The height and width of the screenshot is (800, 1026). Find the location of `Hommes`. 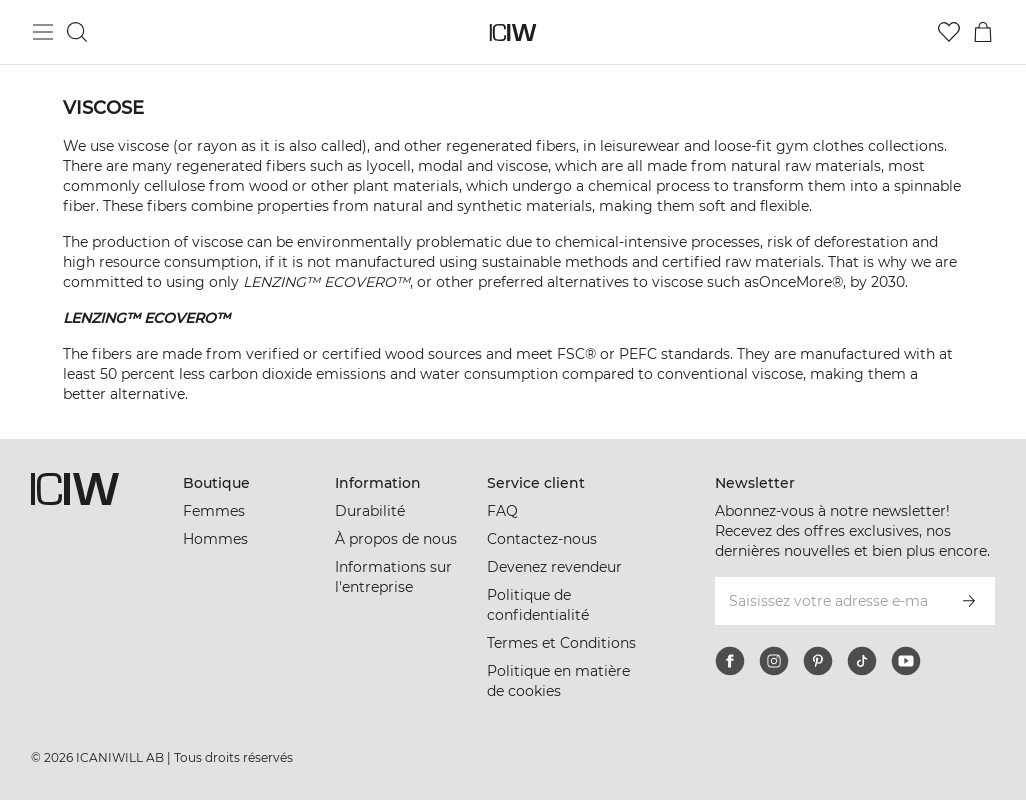

Hommes is located at coordinates (215, 539).